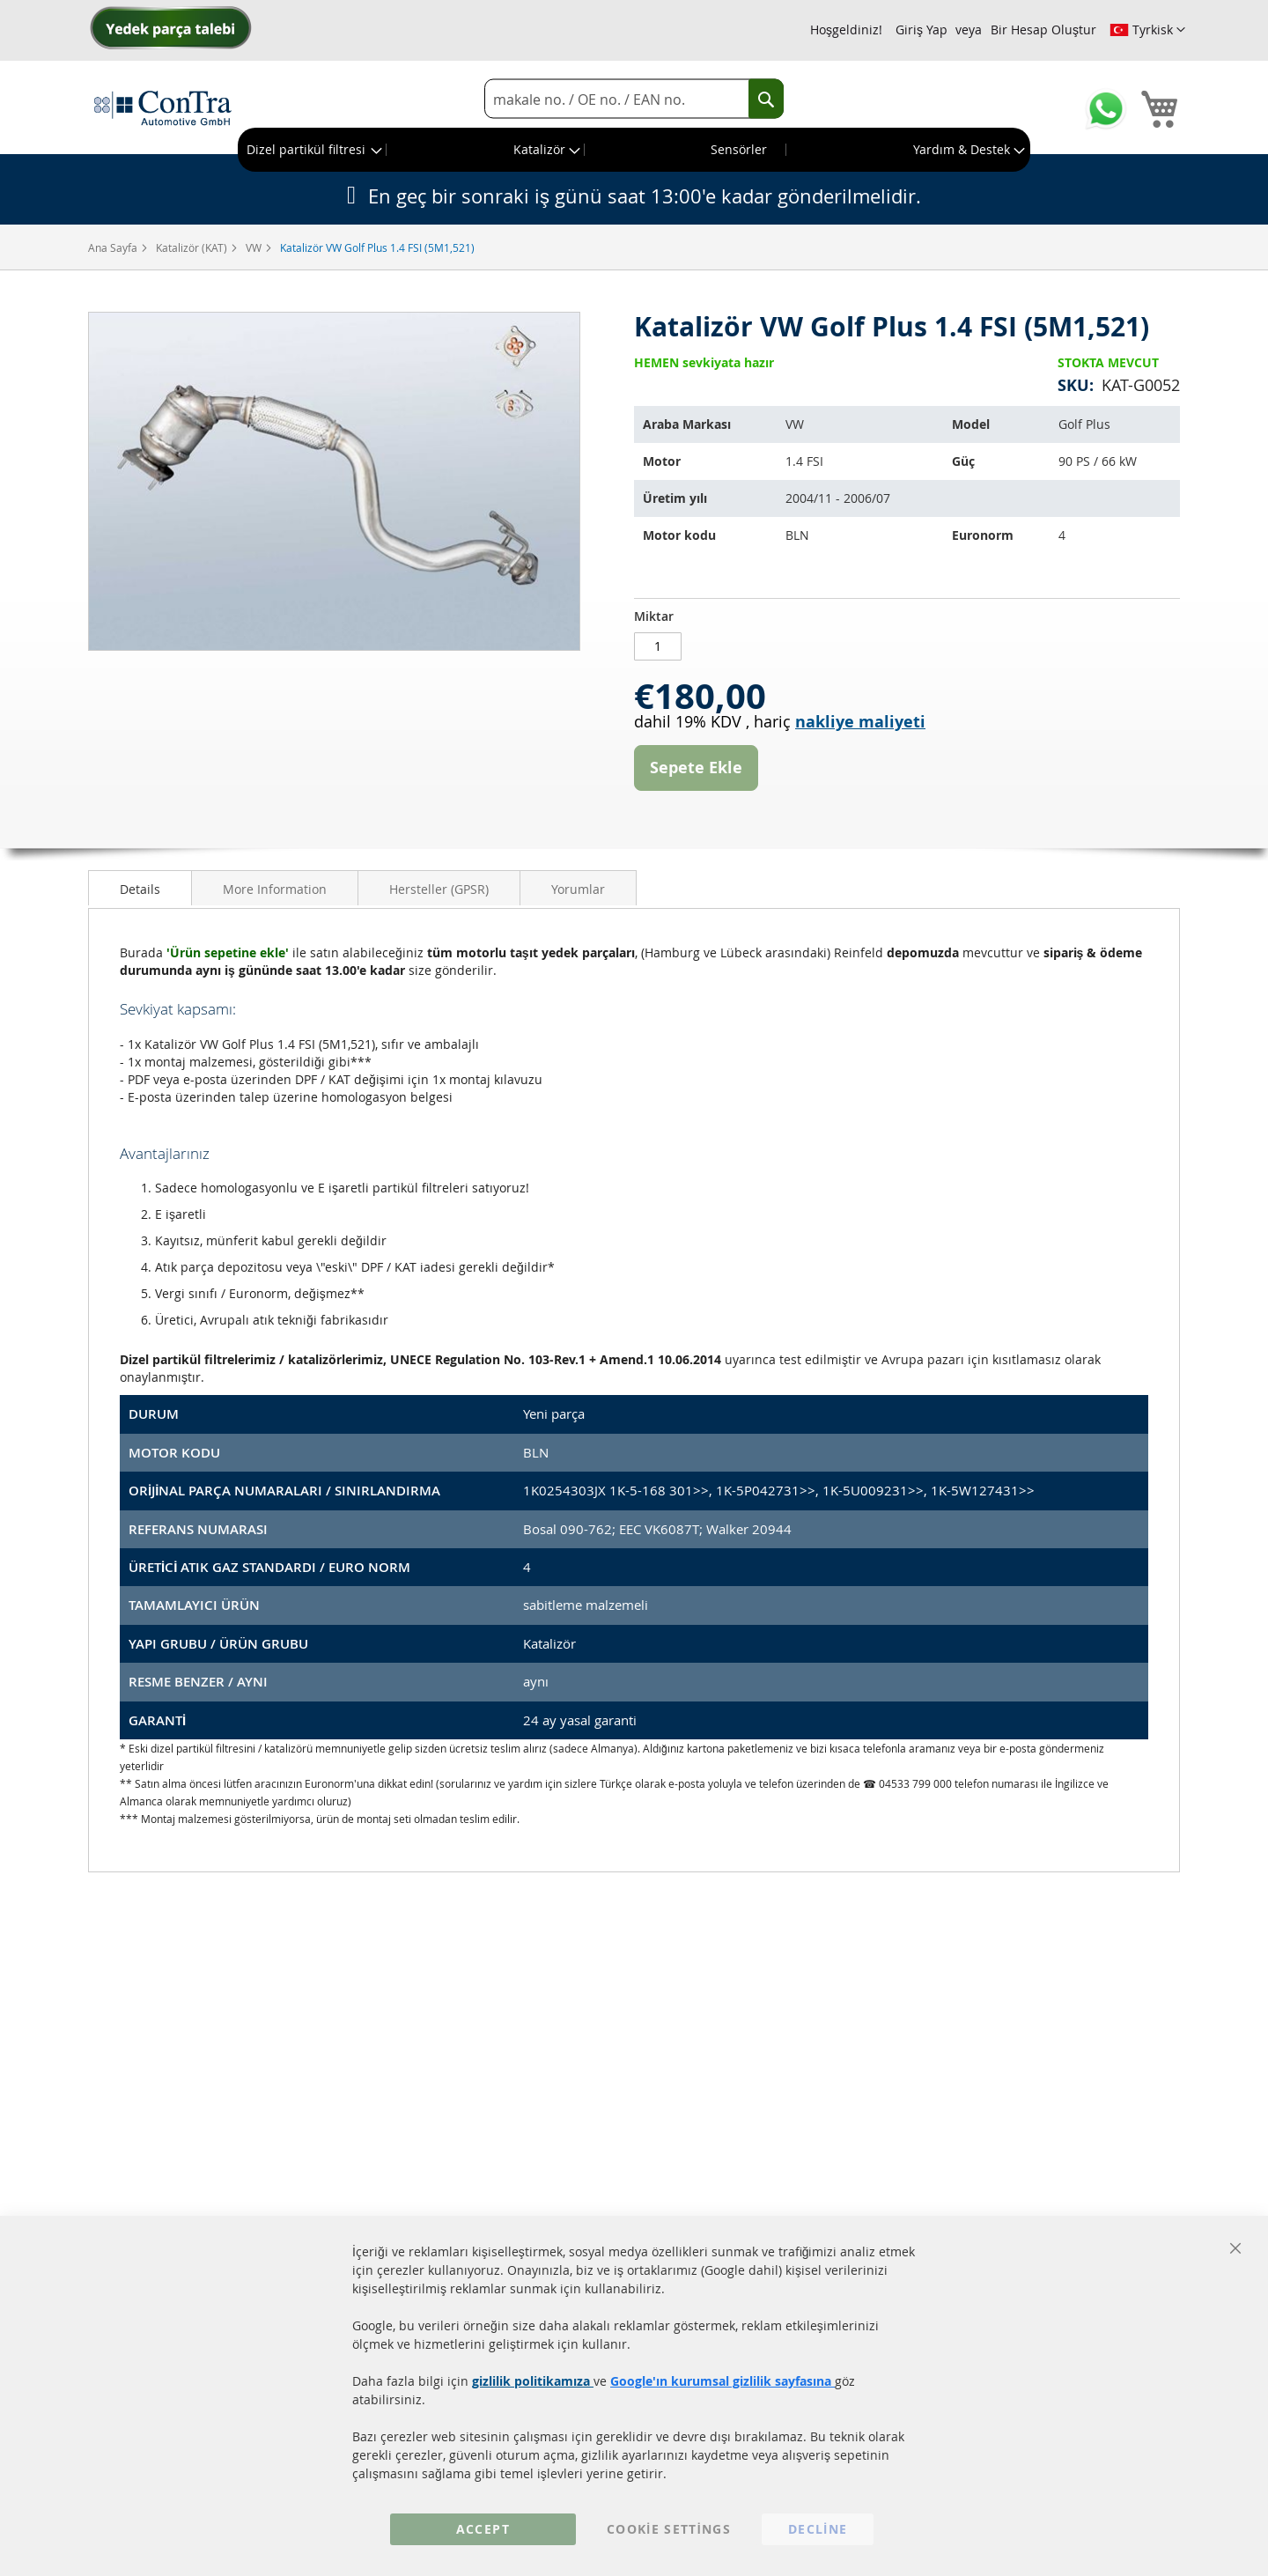  Describe the element at coordinates (860, 722) in the screenshot. I see `nakliye maliyeti` at that location.